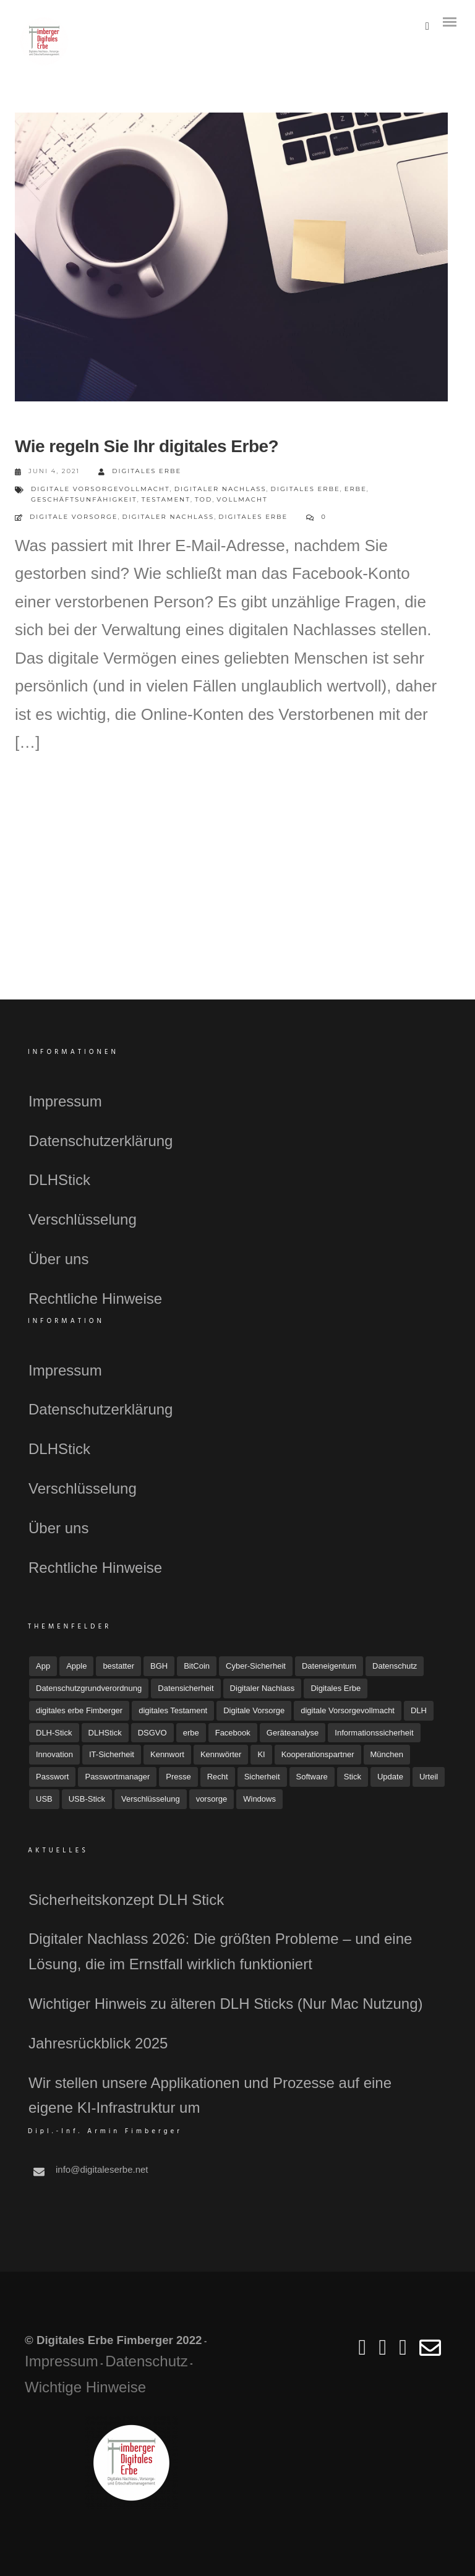 The height and width of the screenshot is (2576, 475). I want to click on DLHStick [DLHStick (5 Einträge)], so click(105, 1732).